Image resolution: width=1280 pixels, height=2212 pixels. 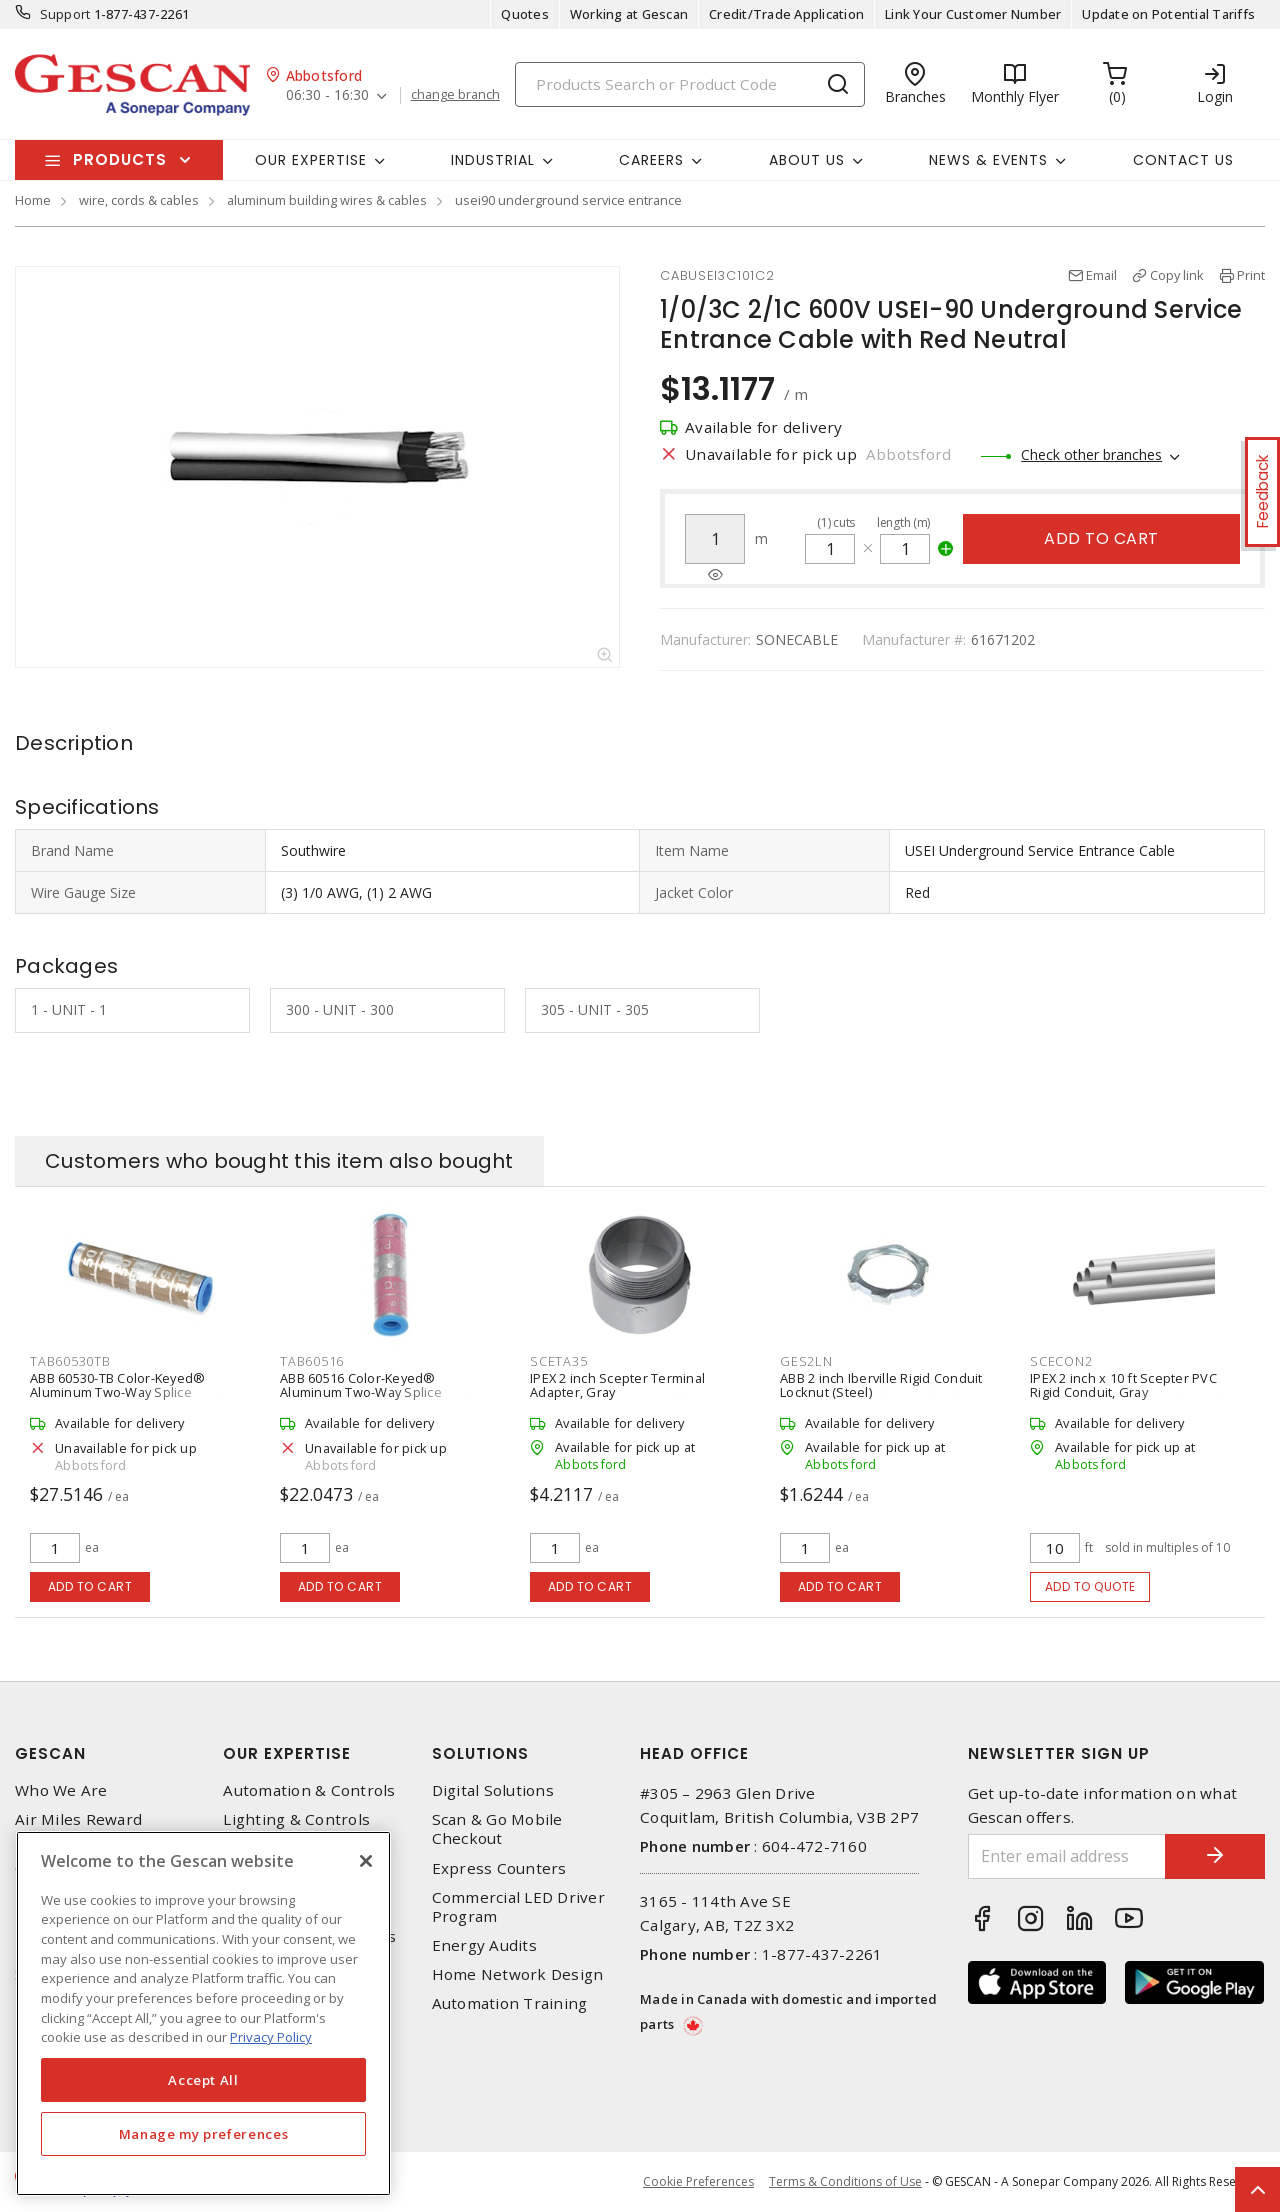 What do you see at coordinates (1090, 1586) in the screenshot?
I see `Add to quote` at bounding box center [1090, 1586].